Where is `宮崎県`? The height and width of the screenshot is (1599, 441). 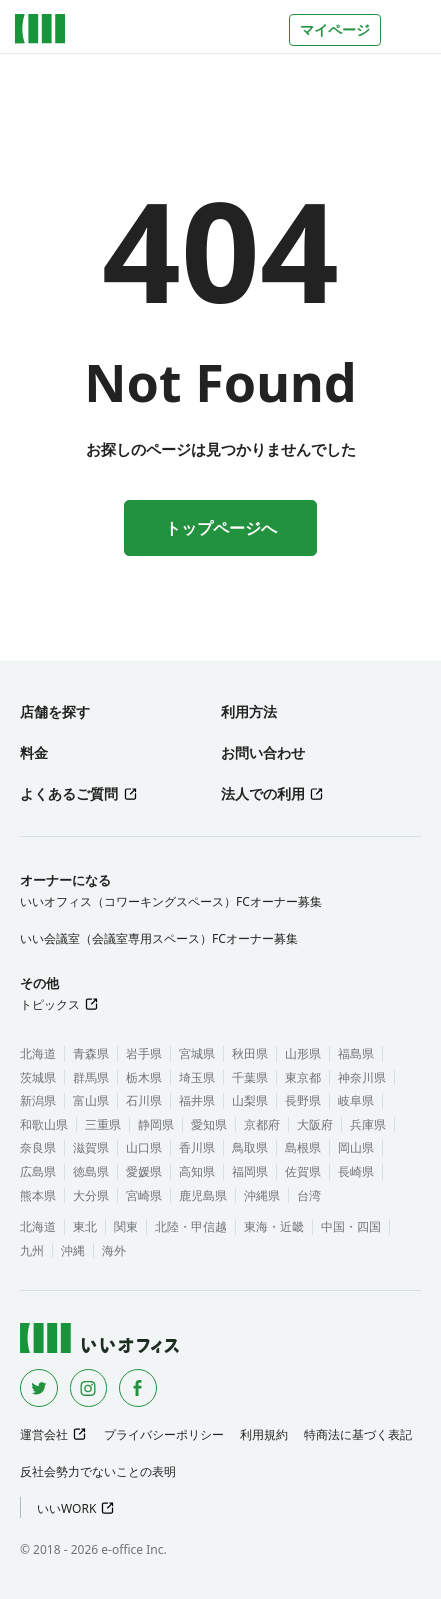
宮崎県 is located at coordinates (144, 1195).